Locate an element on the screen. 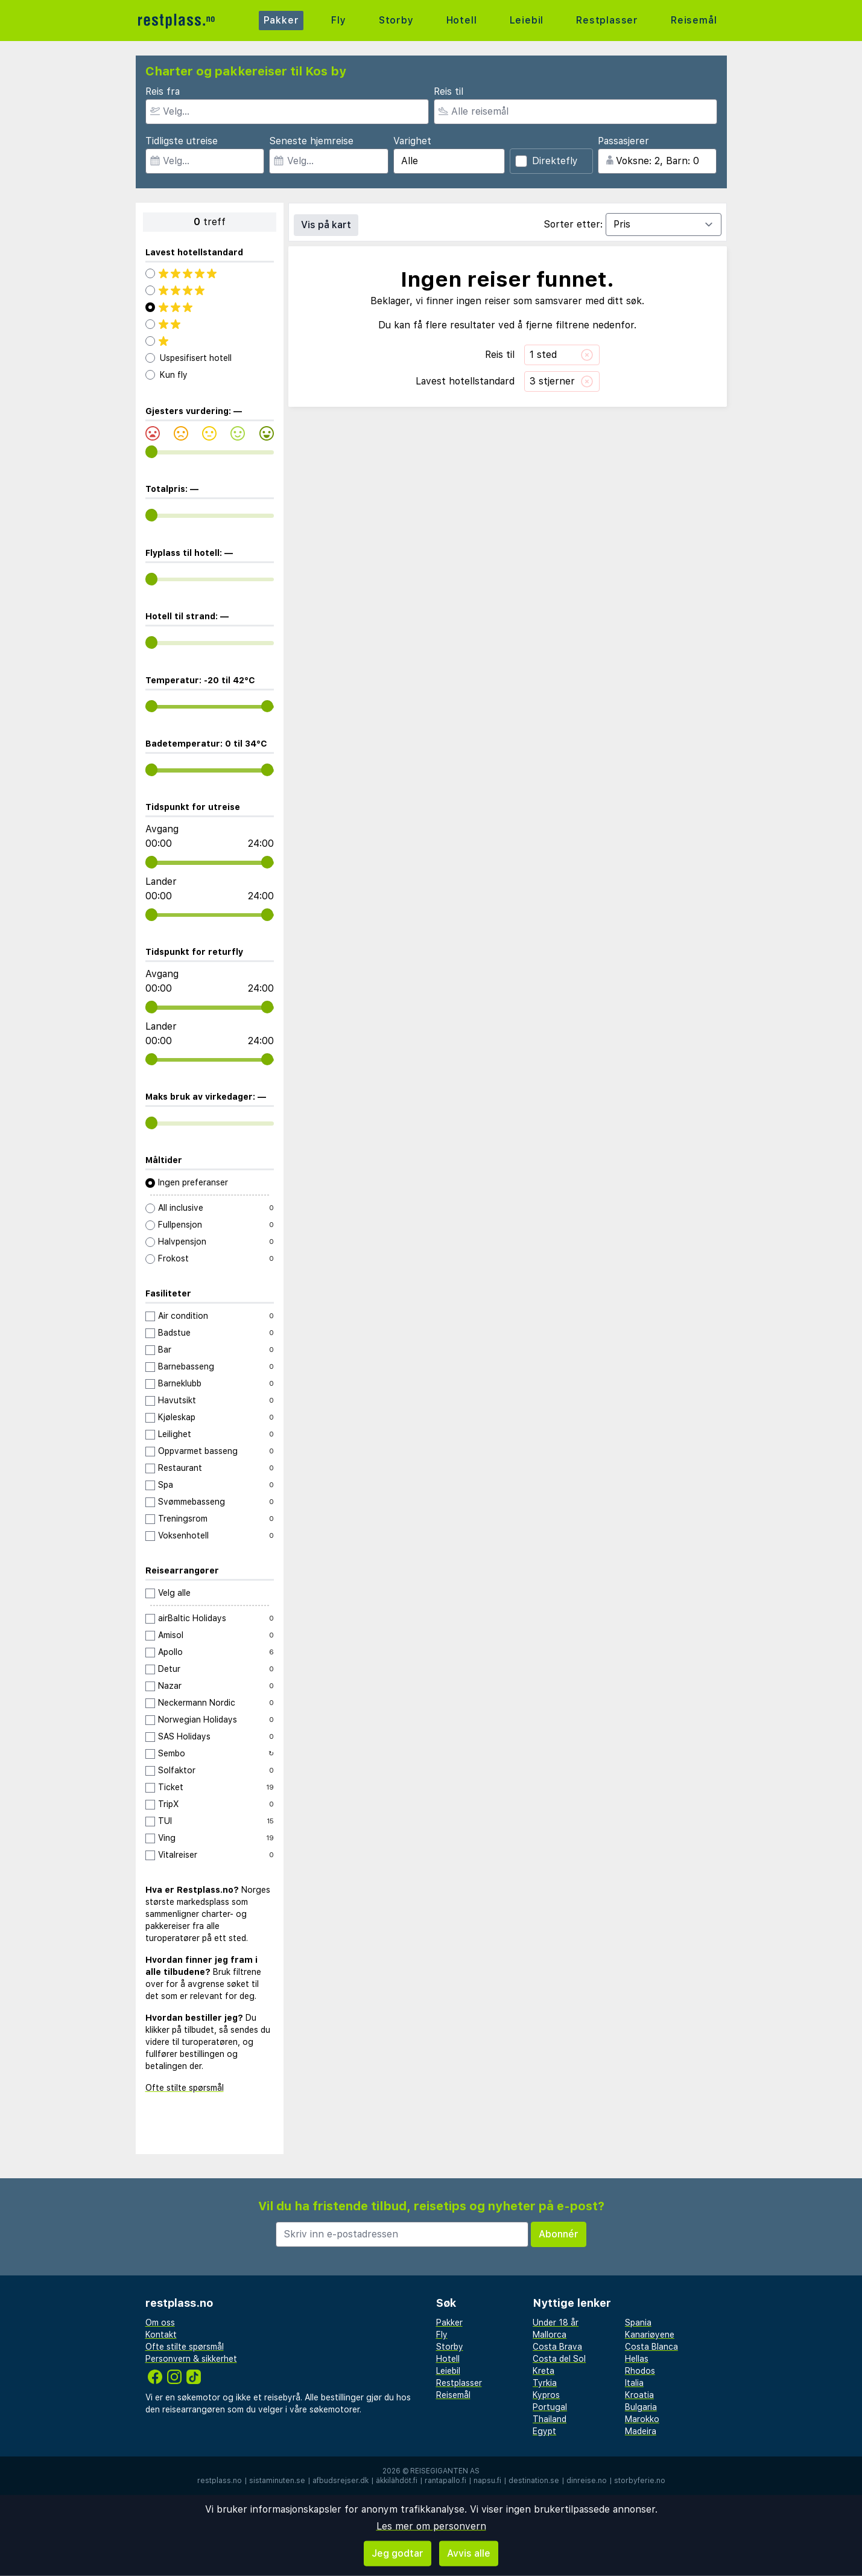  Fly is located at coordinates (338, 20).